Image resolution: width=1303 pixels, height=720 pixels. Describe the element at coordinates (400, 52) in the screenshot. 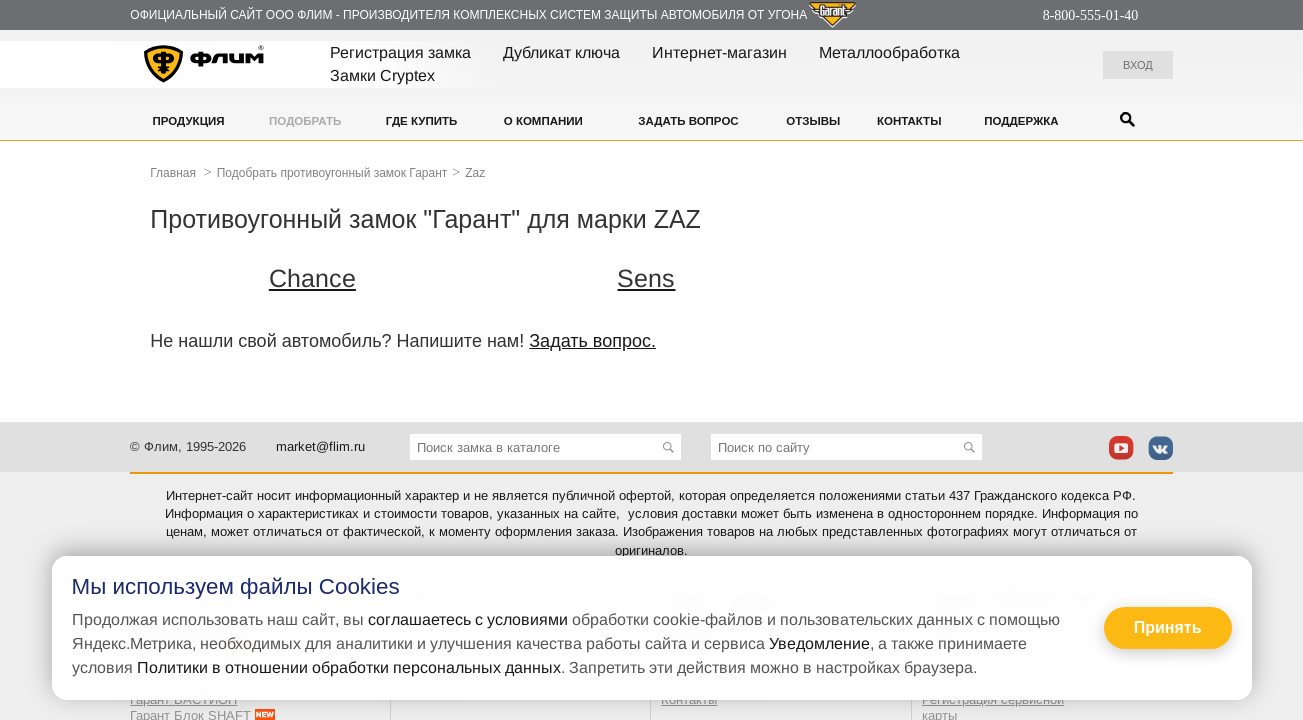

I see `Регистрация замка` at that location.